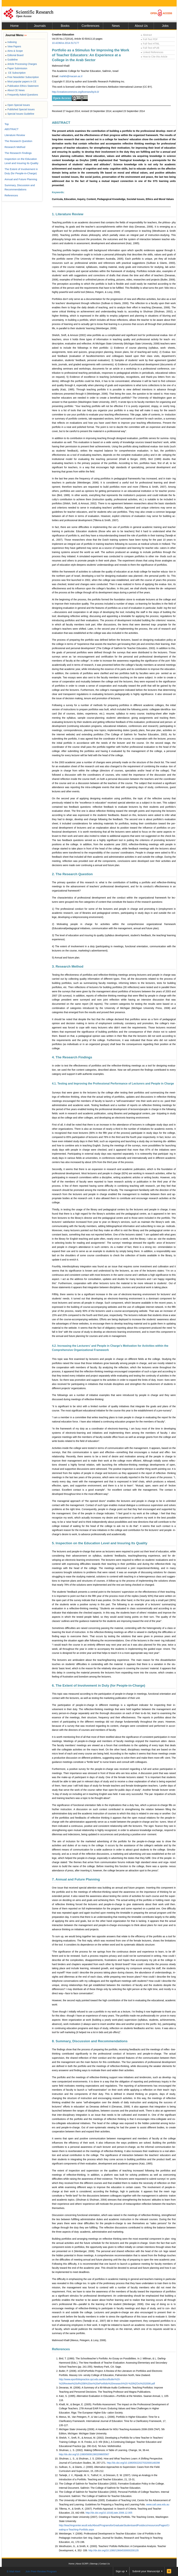 Image resolution: width=178 pixels, height=2576 pixels. What do you see at coordinates (94, 2564) in the screenshot?
I see `Sitemap` at bounding box center [94, 2564].